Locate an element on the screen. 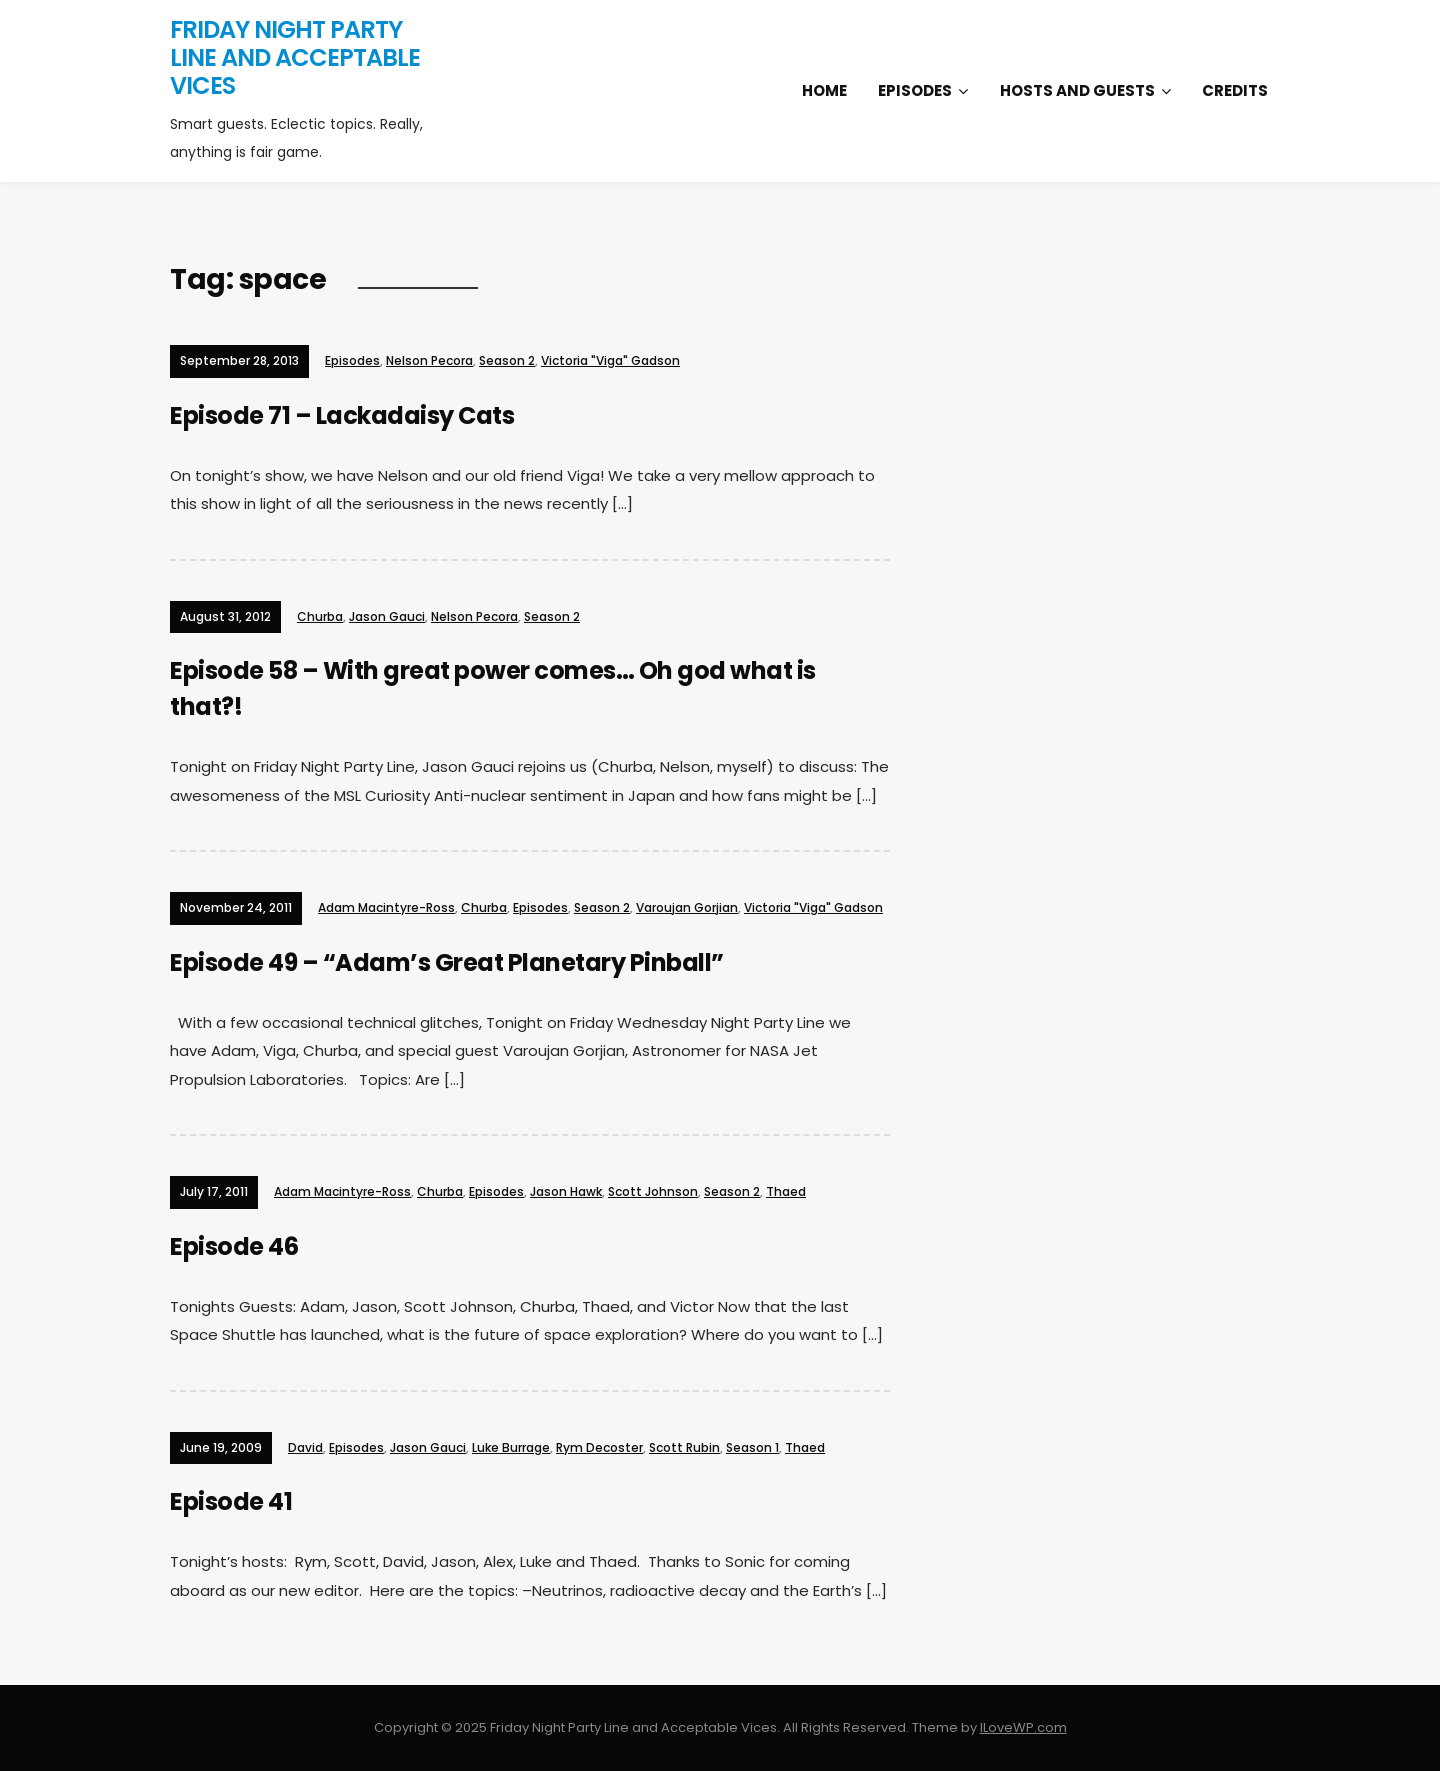 This screenshot has width=1440, height=1771. Credits is located at coordinates (1235, 90).